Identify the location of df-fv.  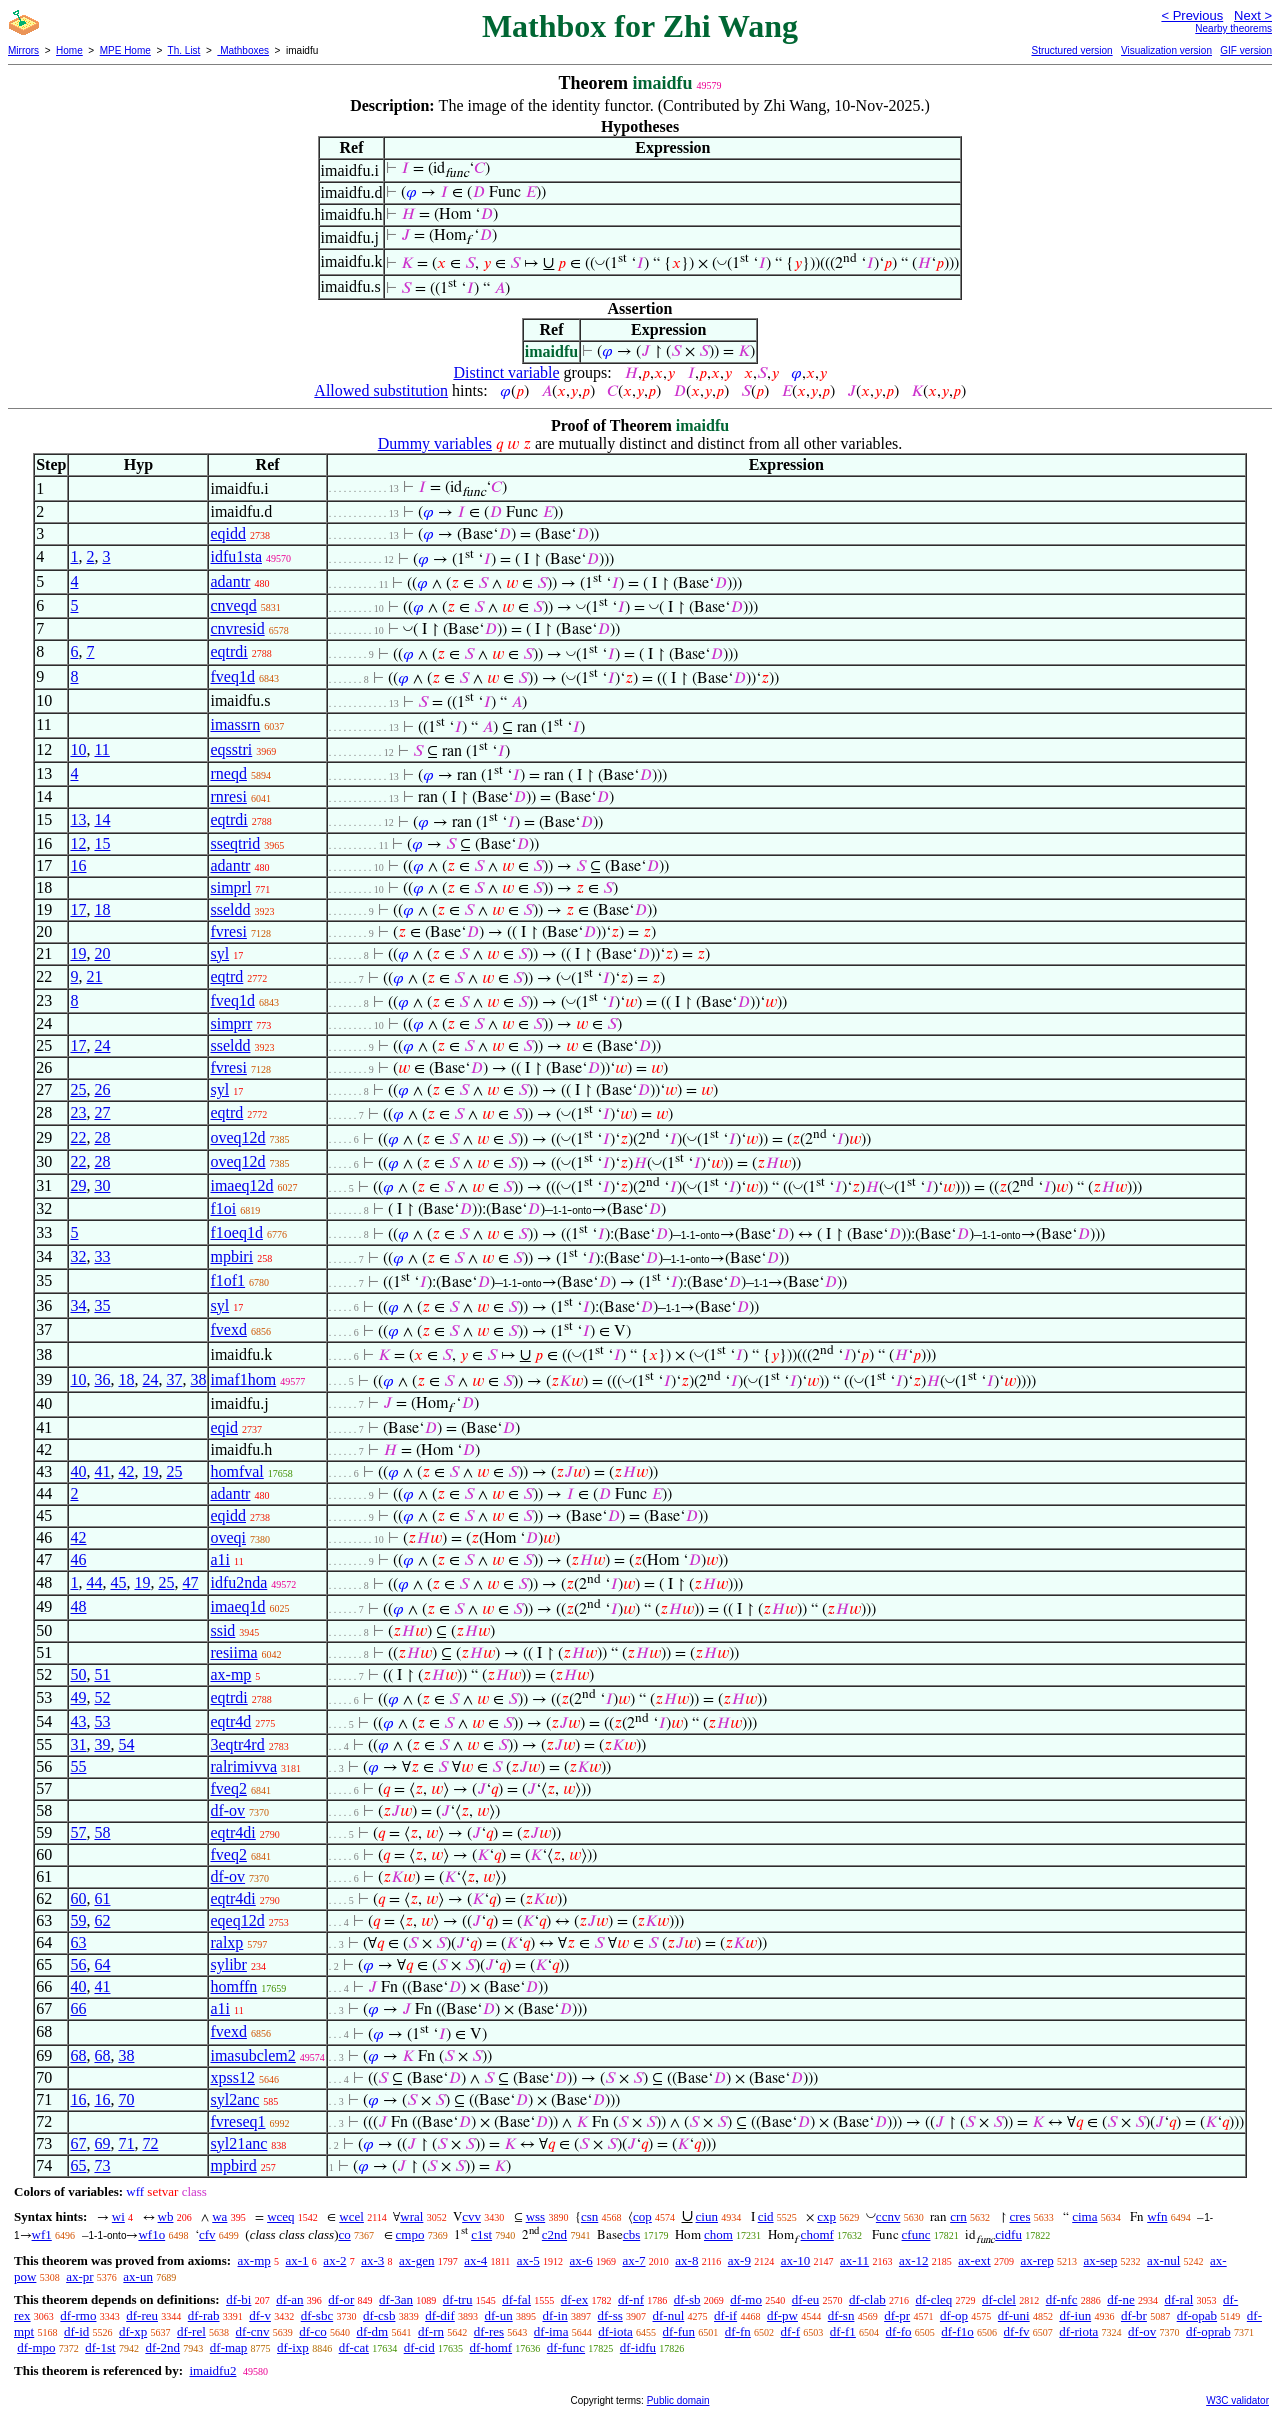
(1017, 2331).